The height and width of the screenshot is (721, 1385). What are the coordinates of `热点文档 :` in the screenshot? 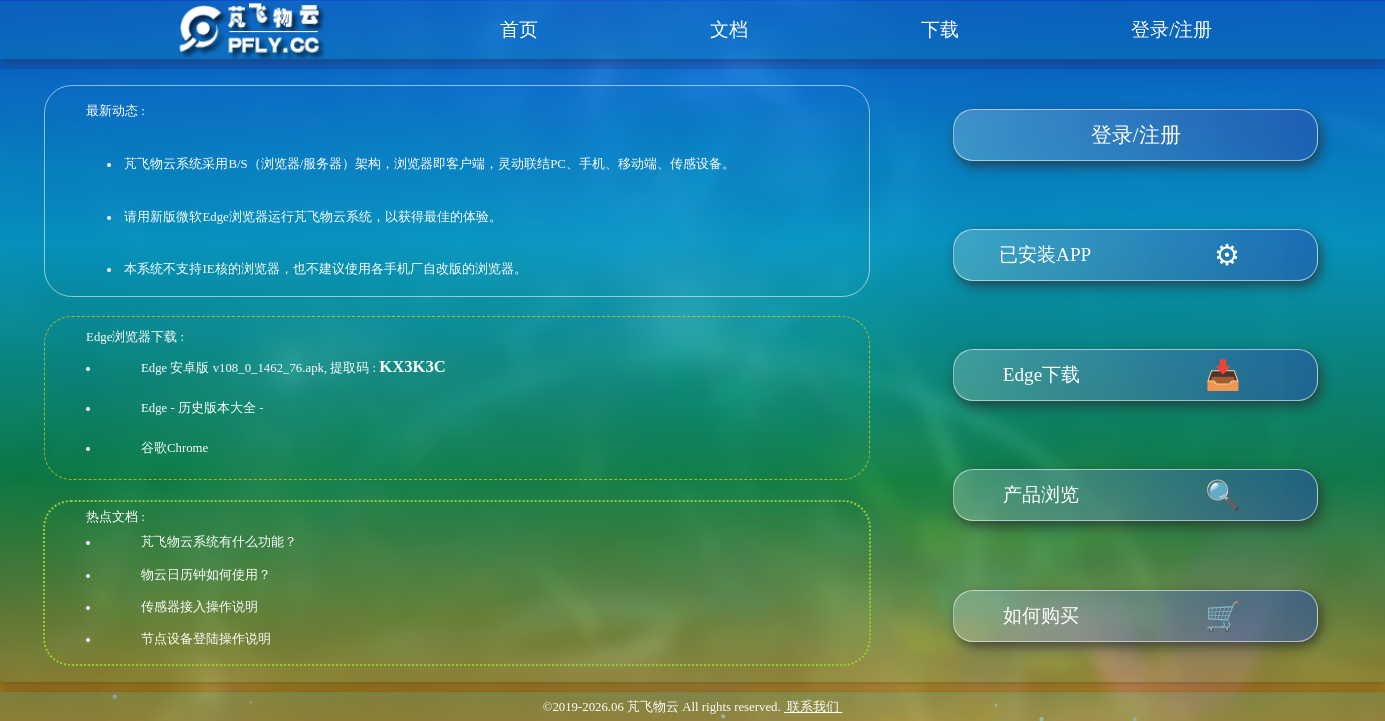 It's located at (115, 517).